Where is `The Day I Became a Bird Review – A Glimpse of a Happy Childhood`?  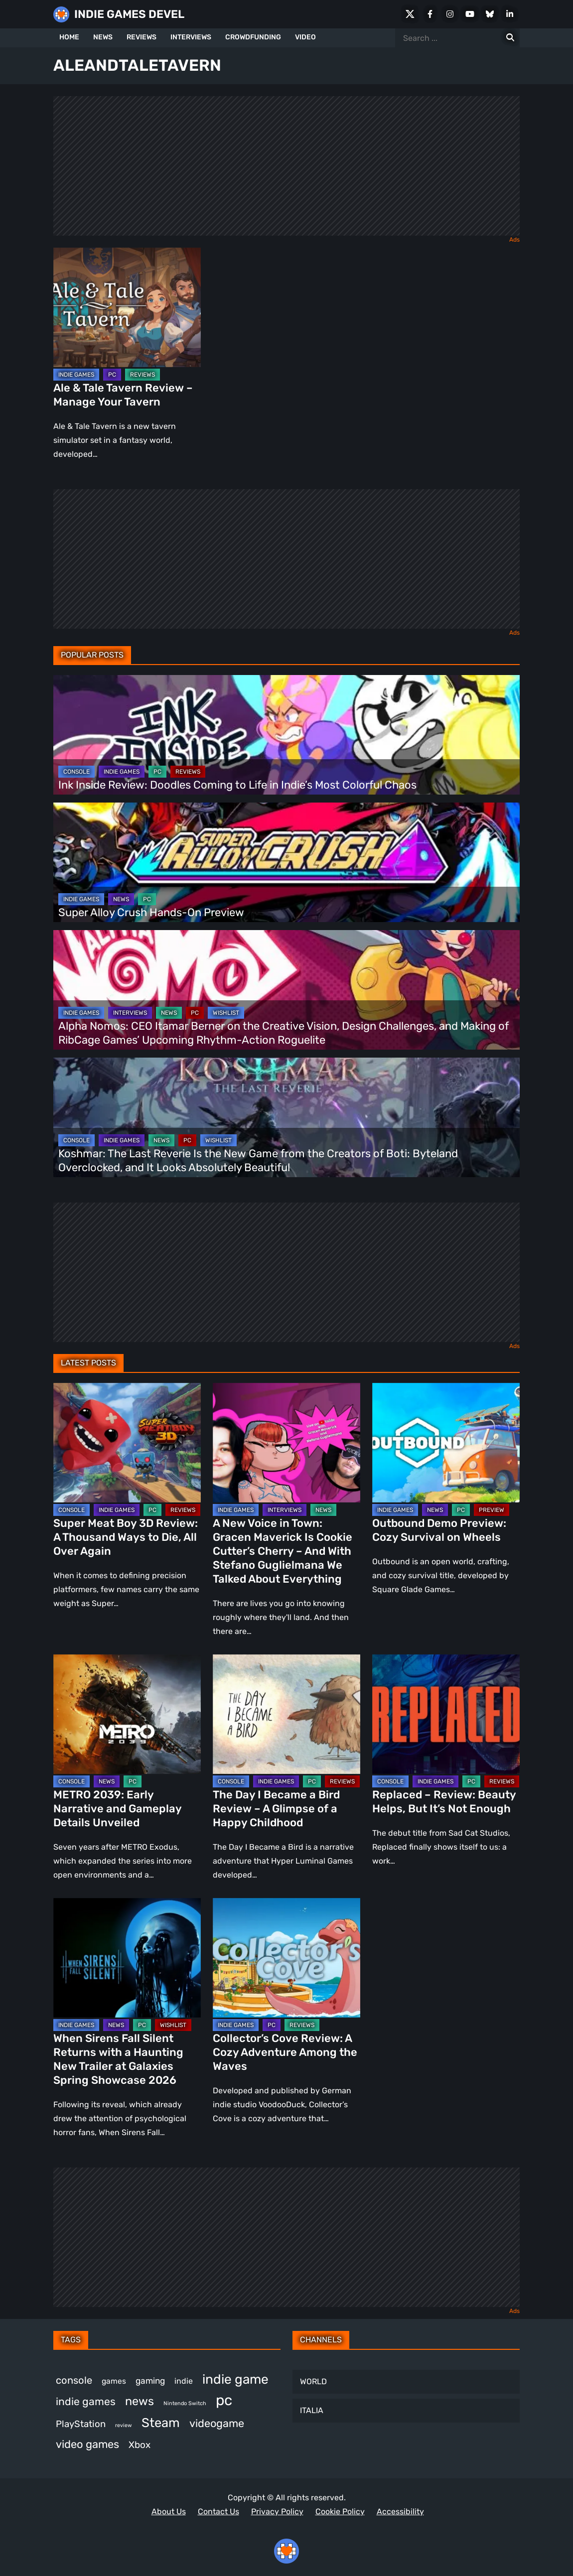 The Day I Became a Bird Review – A Glimpse of a Happy Childhood is located at coordinates (276, 1808).